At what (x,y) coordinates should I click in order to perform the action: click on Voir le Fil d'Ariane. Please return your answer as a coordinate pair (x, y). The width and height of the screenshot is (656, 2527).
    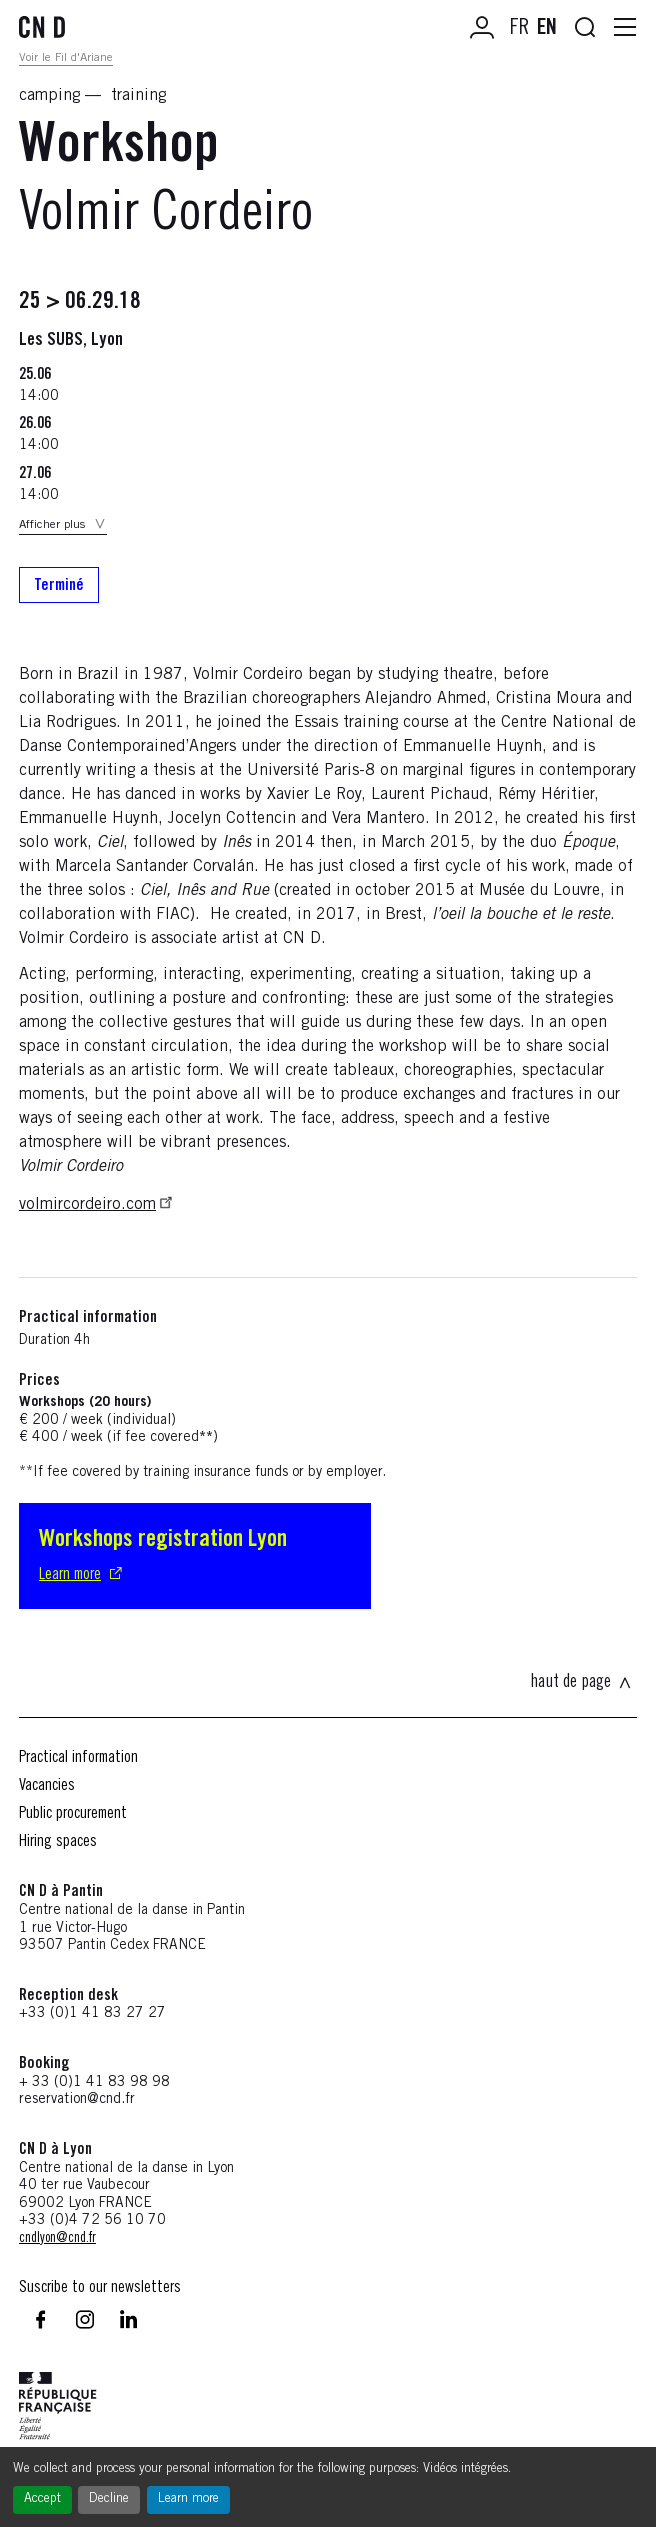
    Looking at the image, I should click on (66, 58).